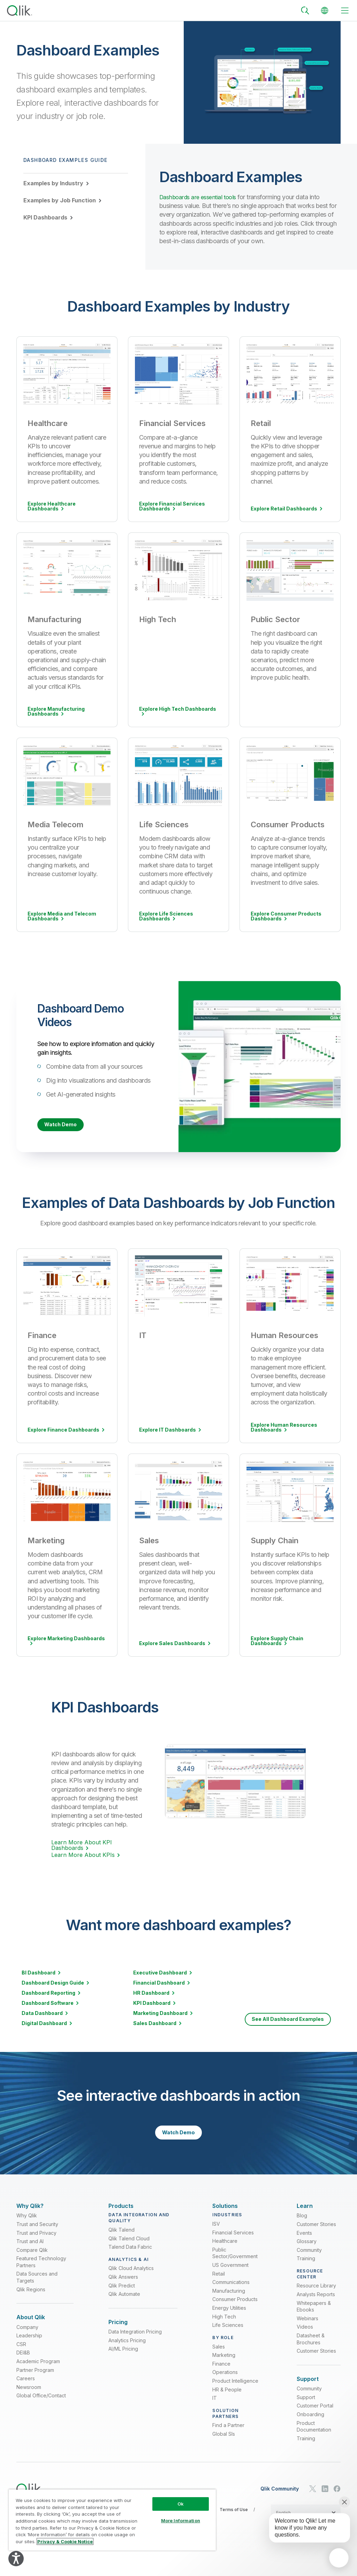  What do you see at coordinates (60, 1125) in the screenshot?
I see `Watch Demo` at bounding box center [60, 1125].